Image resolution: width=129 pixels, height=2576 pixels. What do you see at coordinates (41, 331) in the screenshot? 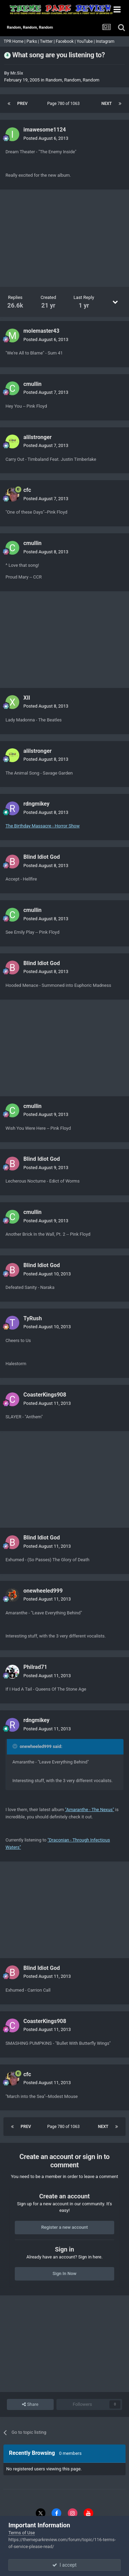
I see `molemaster43` at bounding box center [41, 331].